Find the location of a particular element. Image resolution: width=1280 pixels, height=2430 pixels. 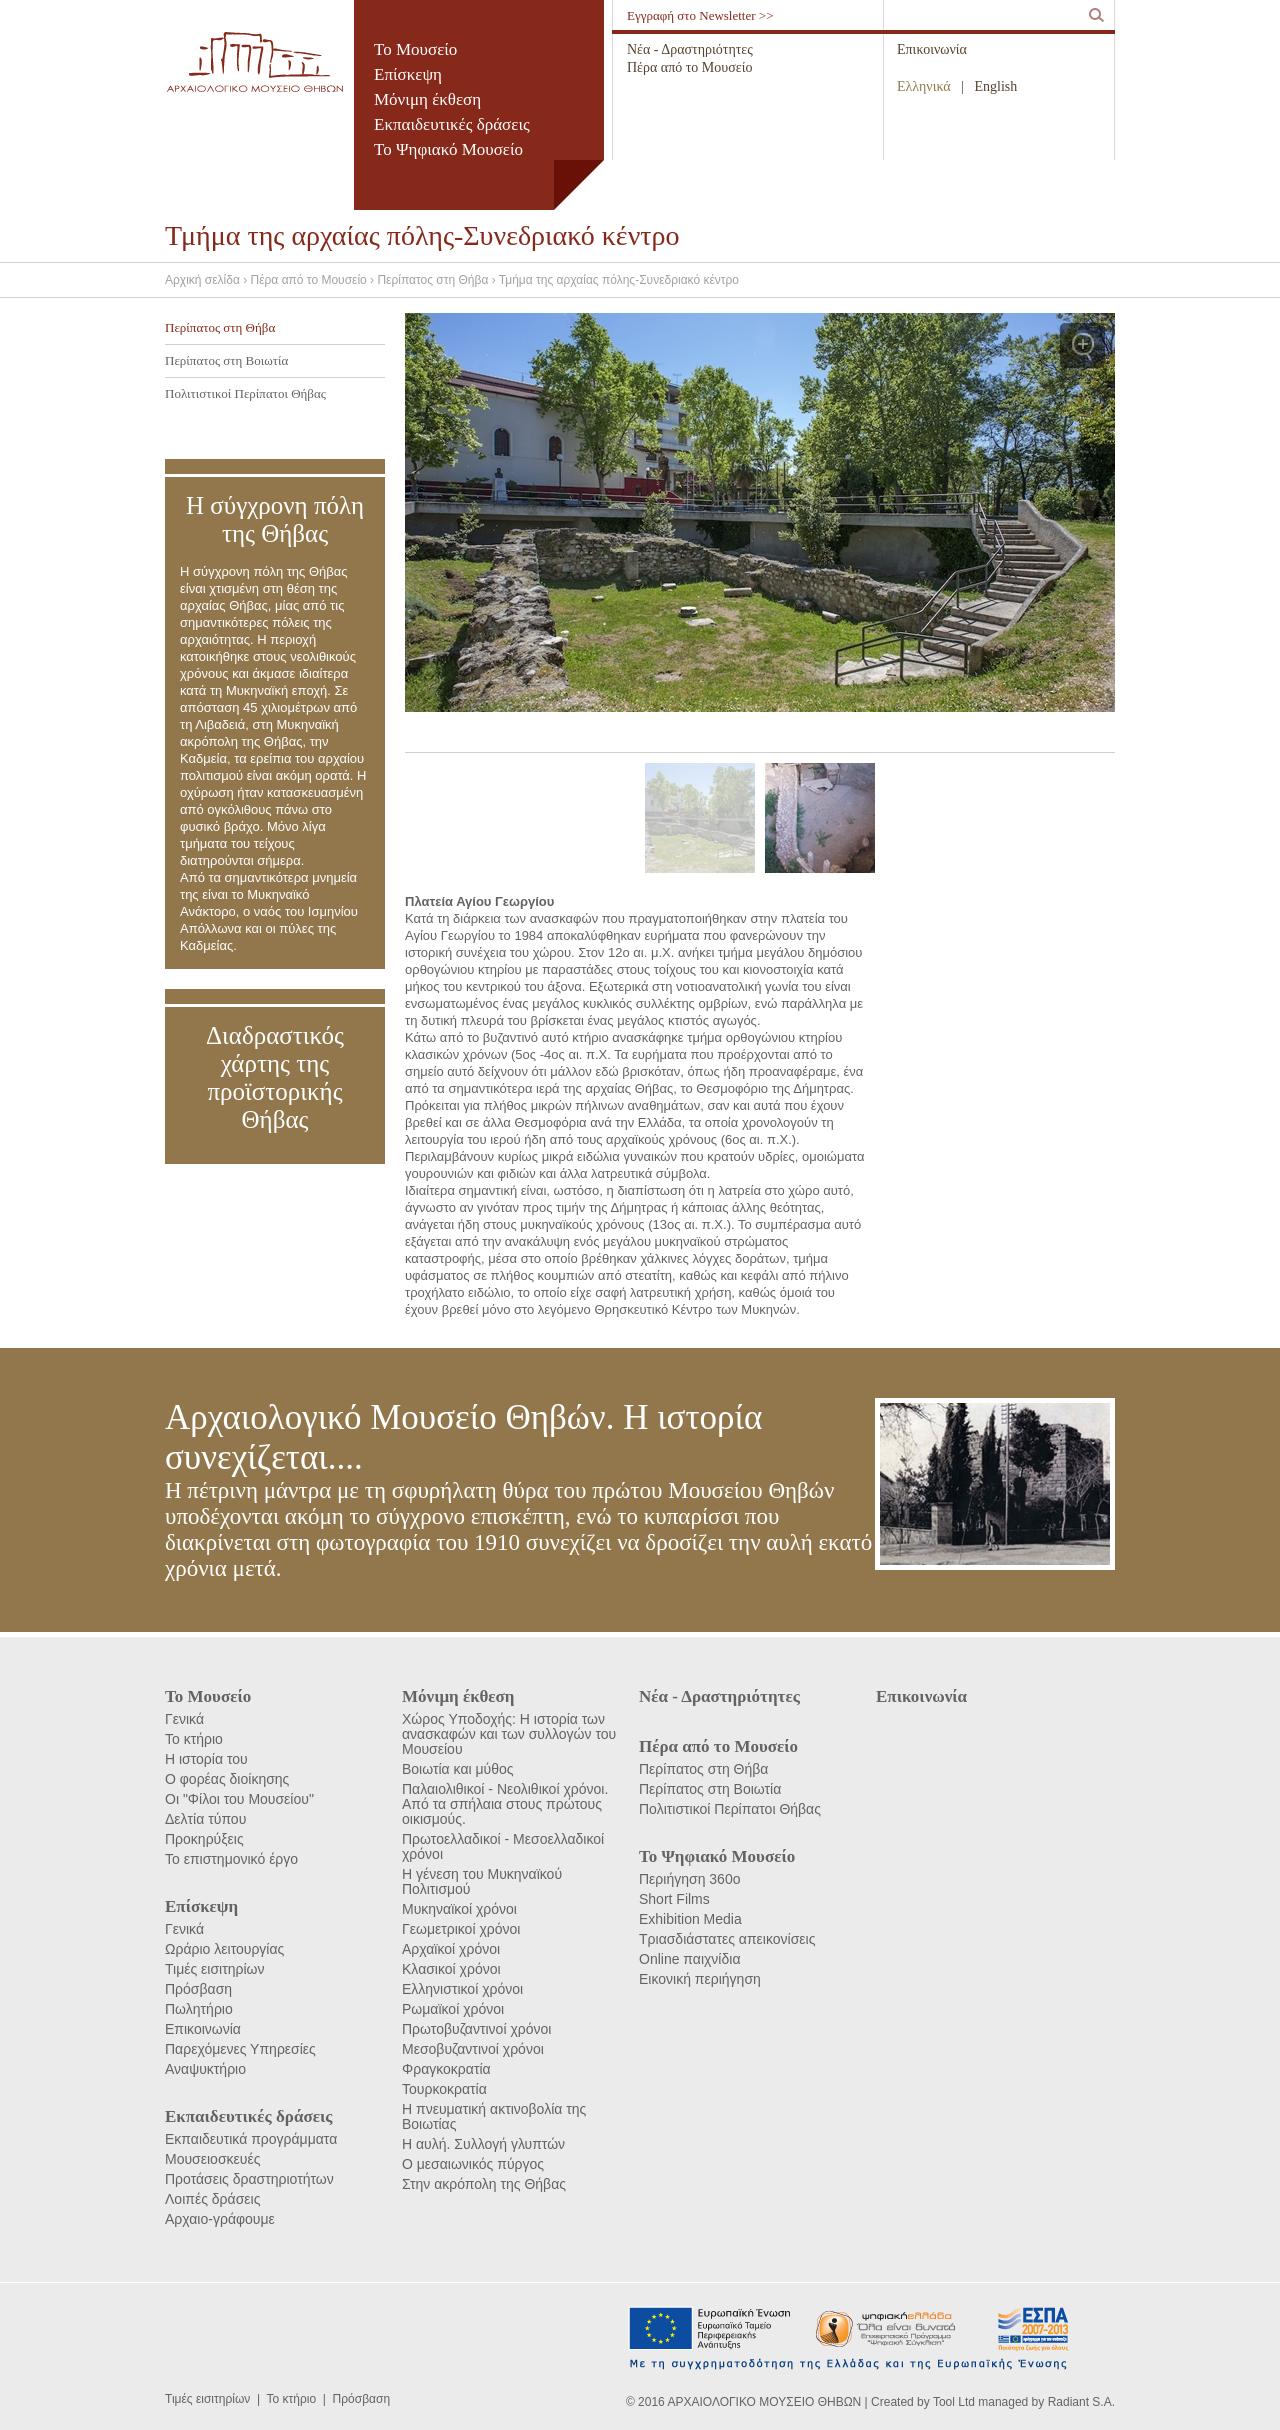

Πέρα από το Μουσείο is located at coordinates (689, 67).